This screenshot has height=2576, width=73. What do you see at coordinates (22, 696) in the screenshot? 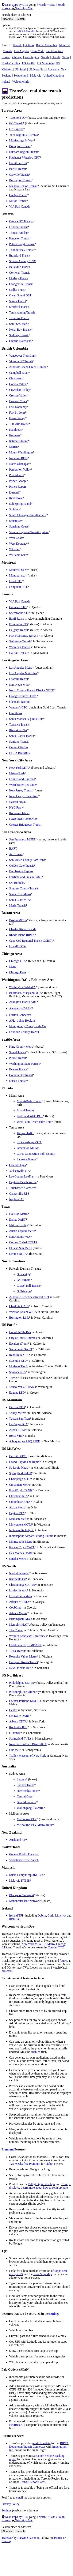
I see `Orange County OCTA` at bounding box center [22, 696].